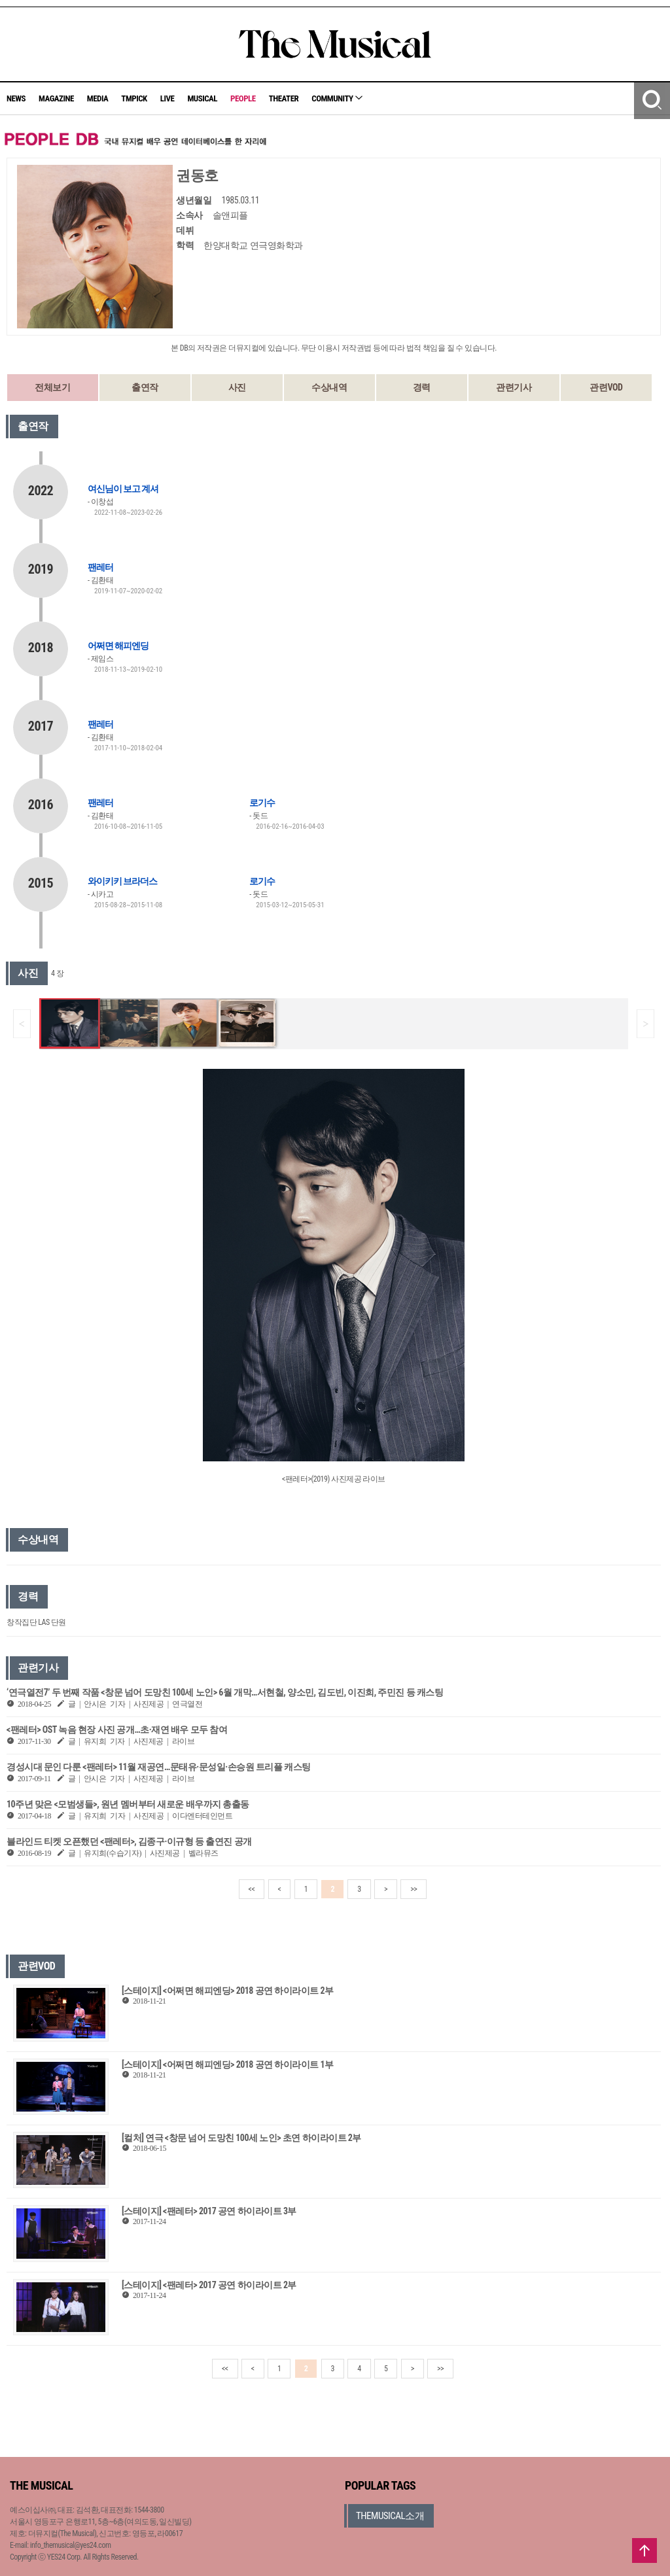  What do you see at coordinates (228, 1990) in the screenshot?
I see `[스테이지] <어쩌면 해피엔딩> 2018 공연 하이라이트 2부` at bounding box center [228, 1990].